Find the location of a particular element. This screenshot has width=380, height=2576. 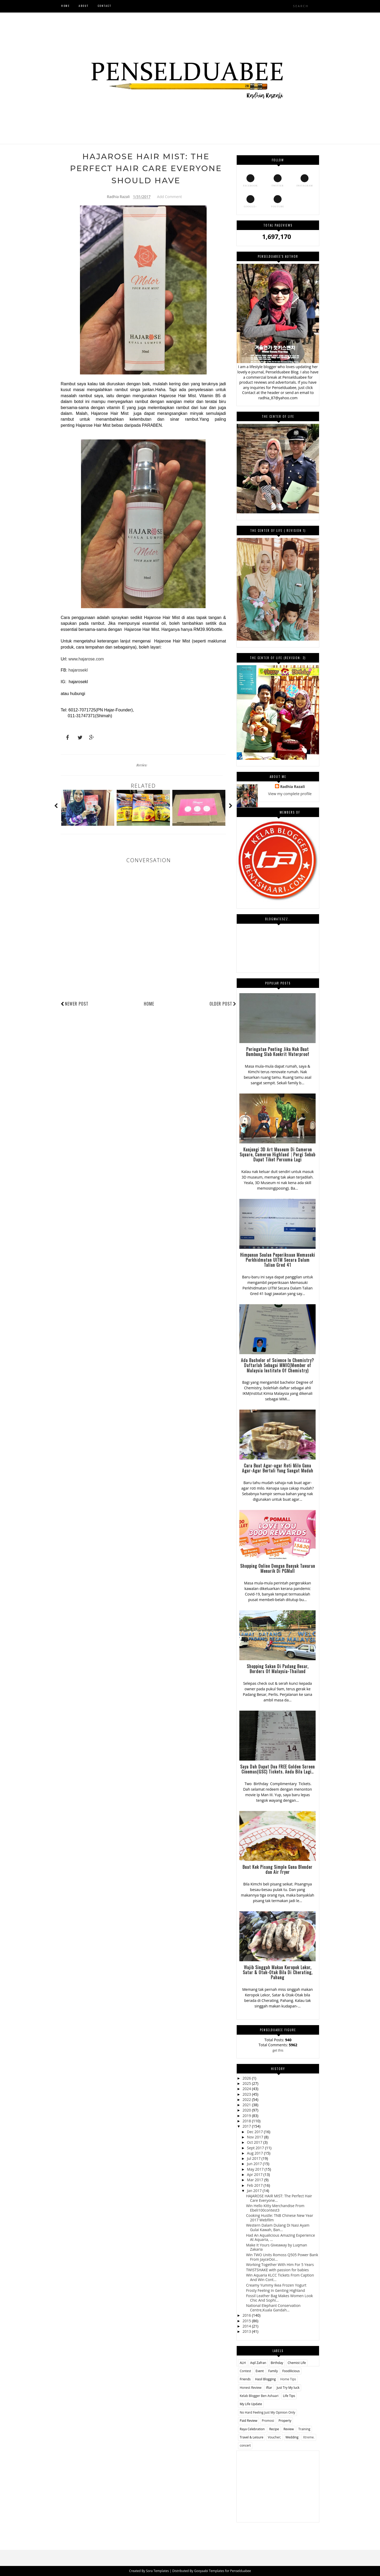

Add Comment is located at coordinates (169, 196).